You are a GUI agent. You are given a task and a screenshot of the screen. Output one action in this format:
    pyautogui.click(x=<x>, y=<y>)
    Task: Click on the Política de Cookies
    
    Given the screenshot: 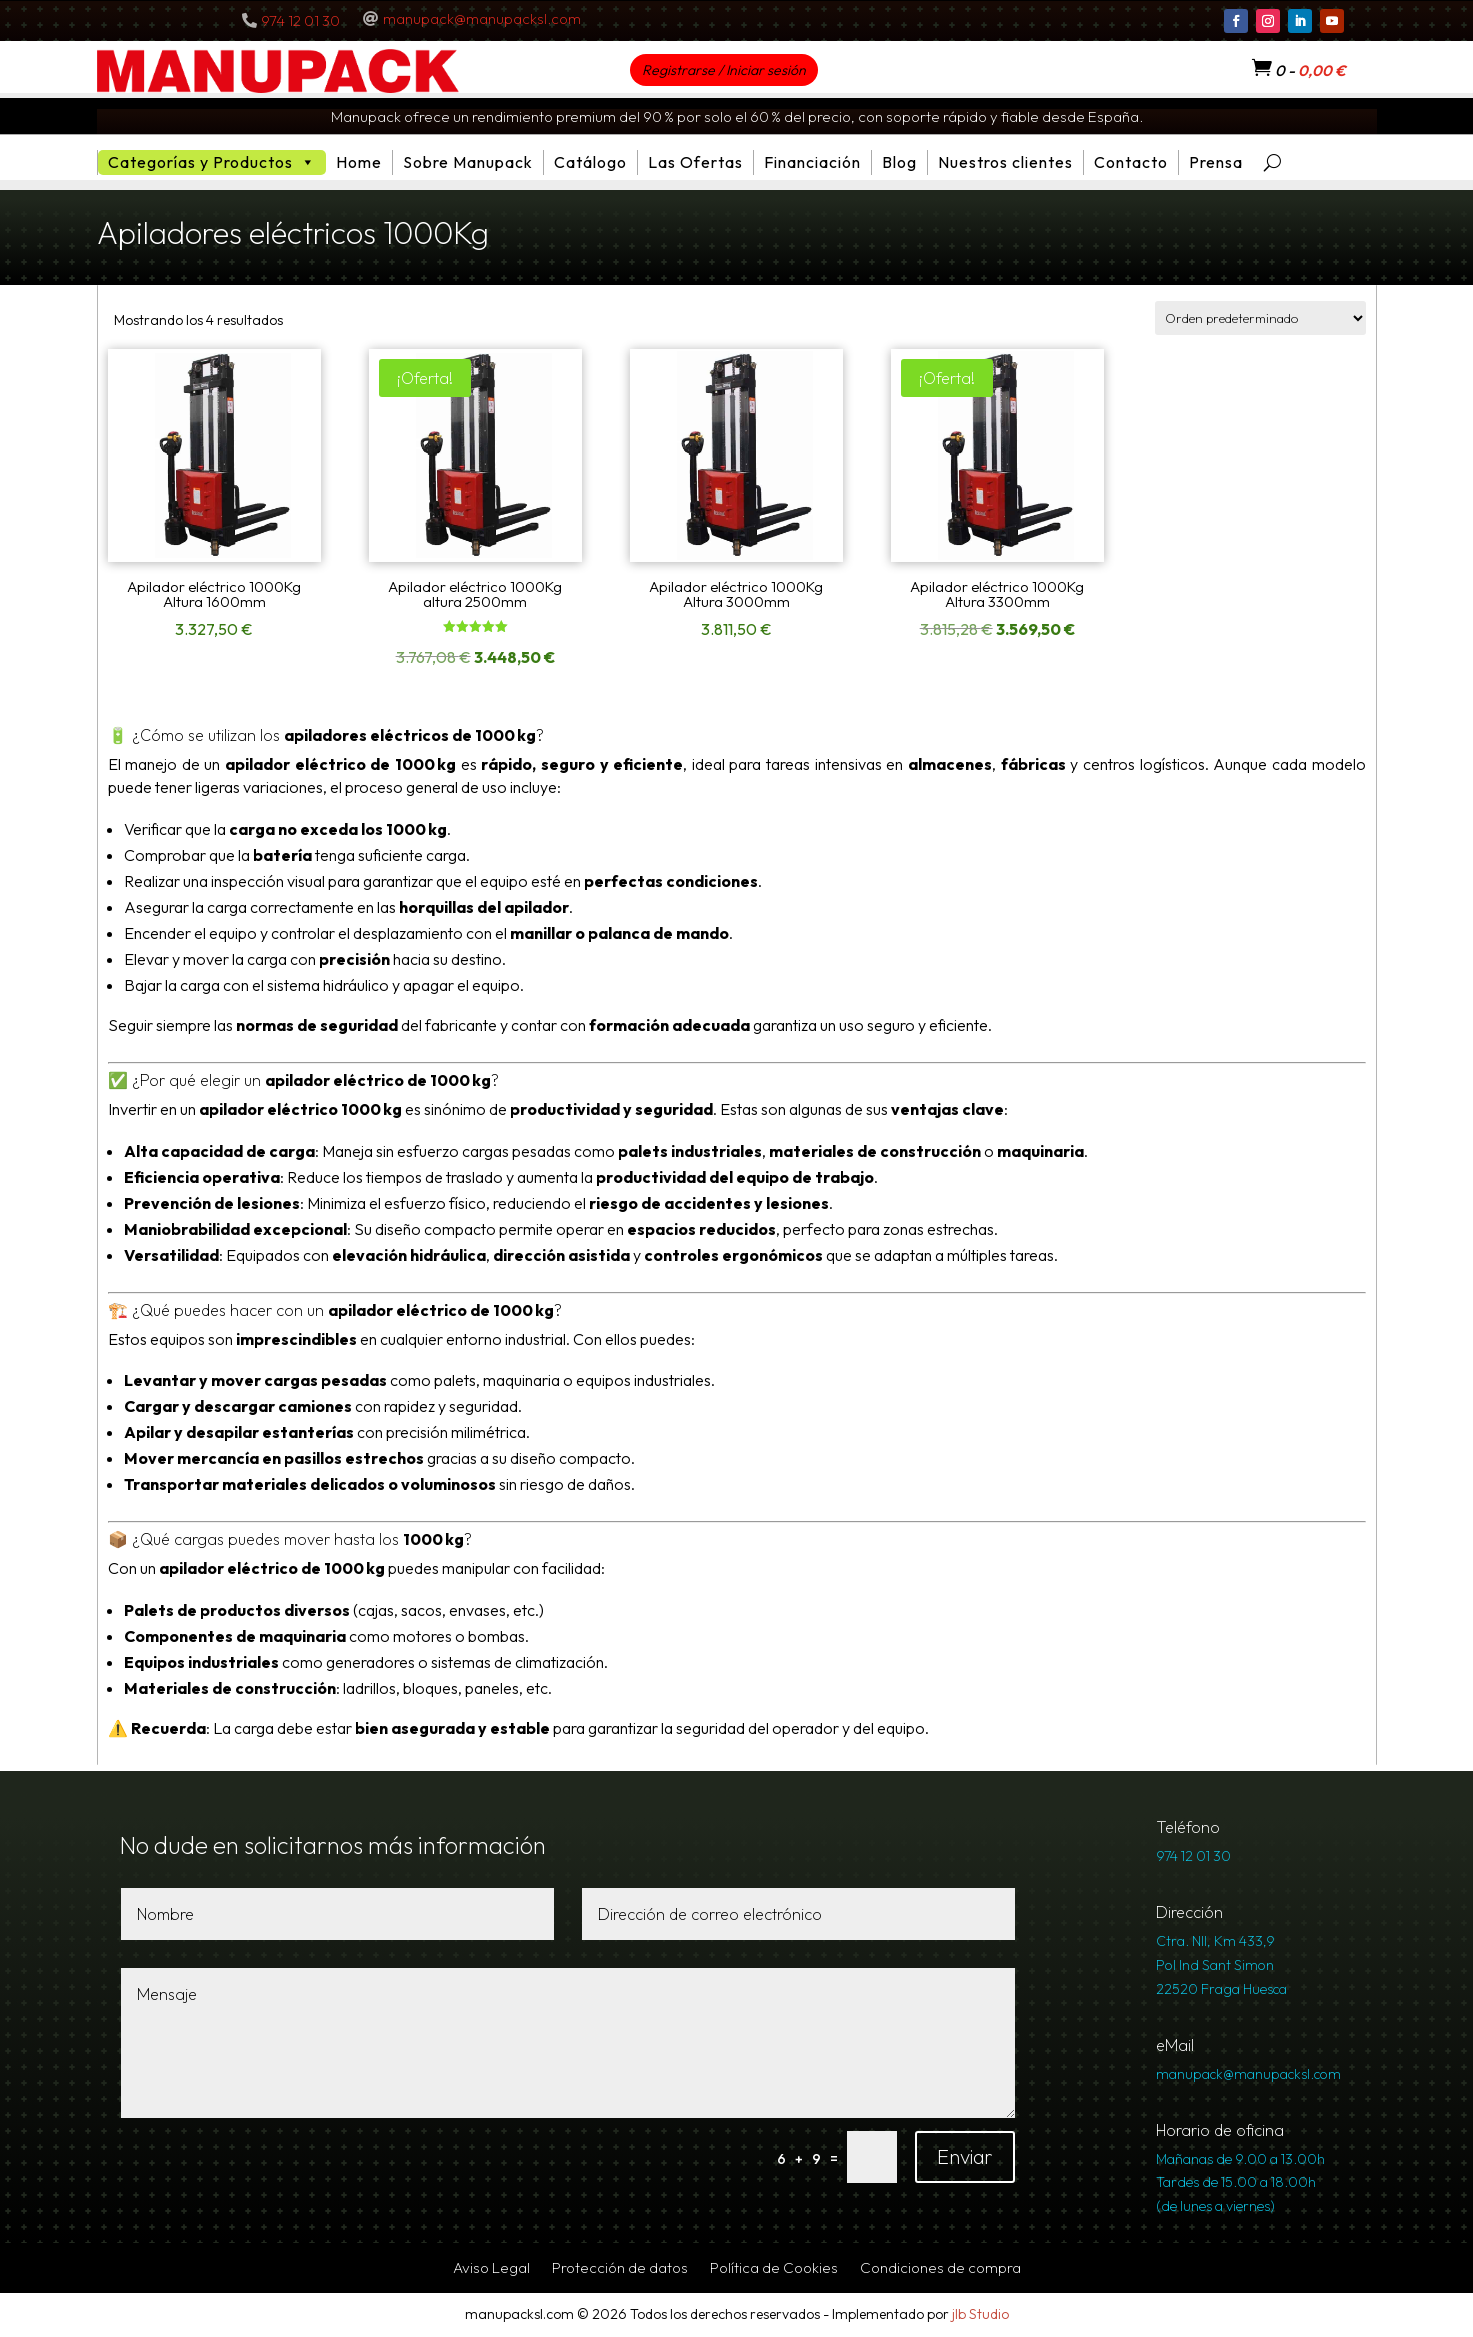 What is the action you would take?
    pyautogui.click(x=774, y=2269)
    